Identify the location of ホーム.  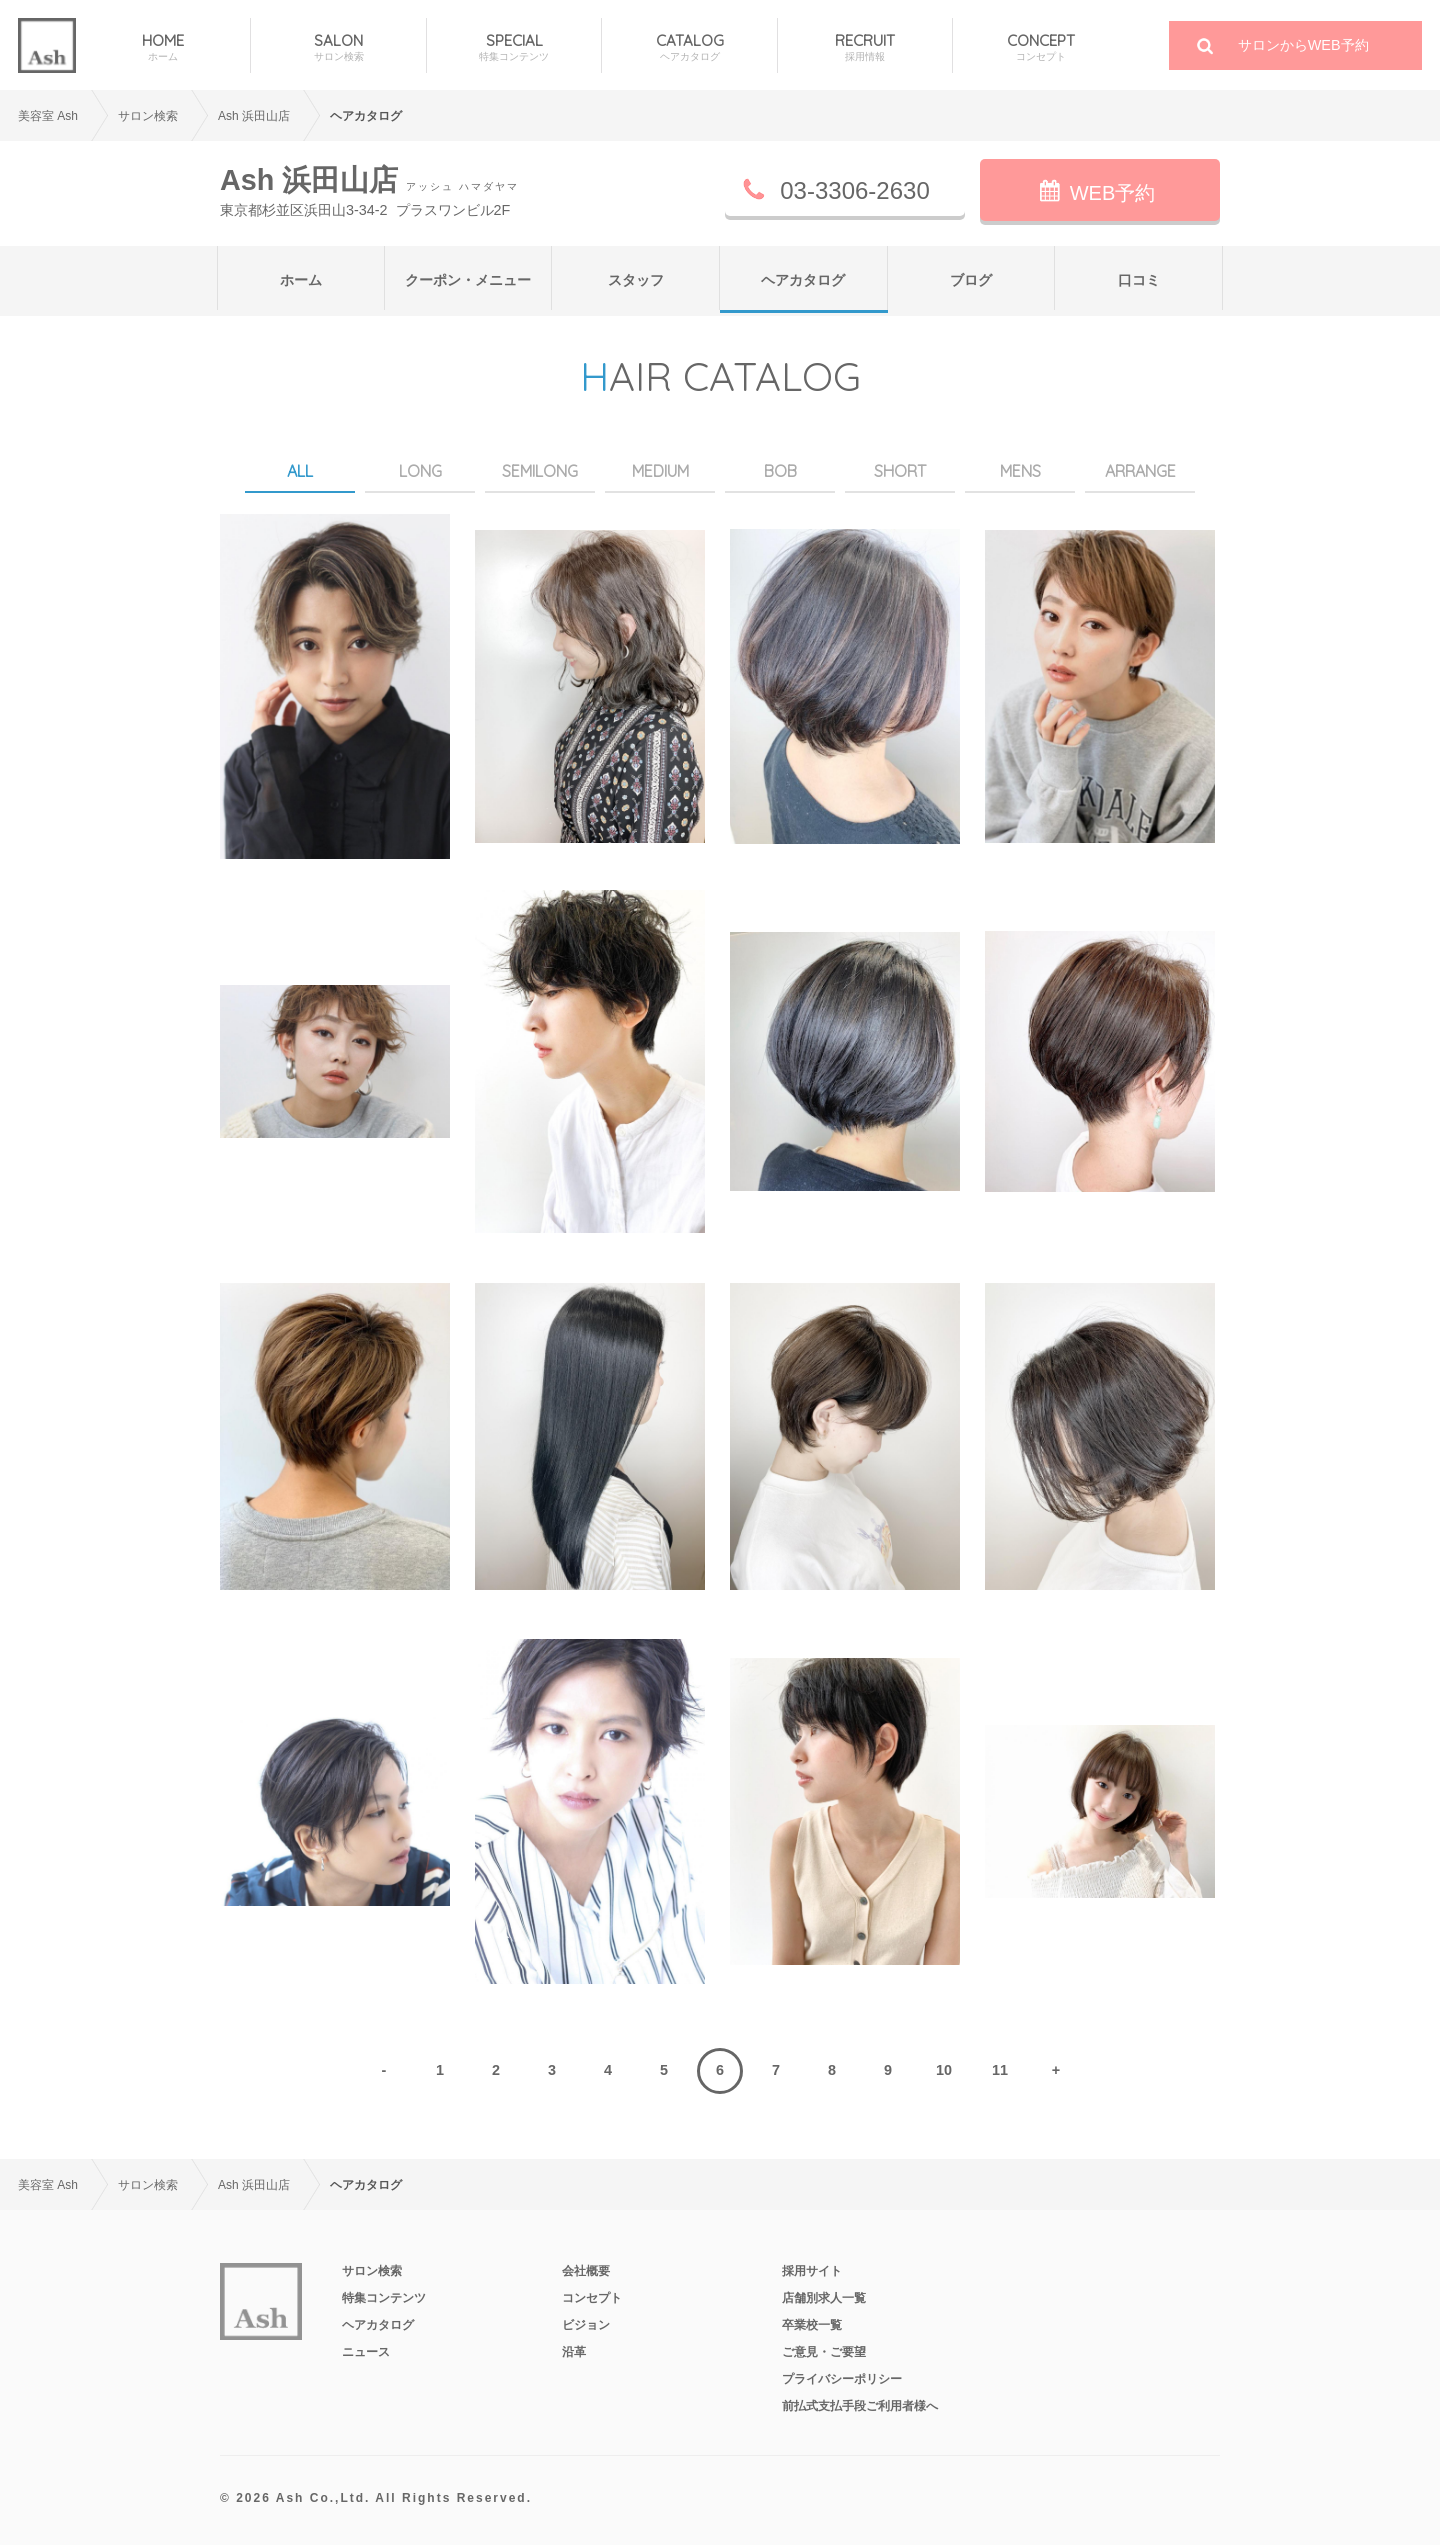
(301, 280).